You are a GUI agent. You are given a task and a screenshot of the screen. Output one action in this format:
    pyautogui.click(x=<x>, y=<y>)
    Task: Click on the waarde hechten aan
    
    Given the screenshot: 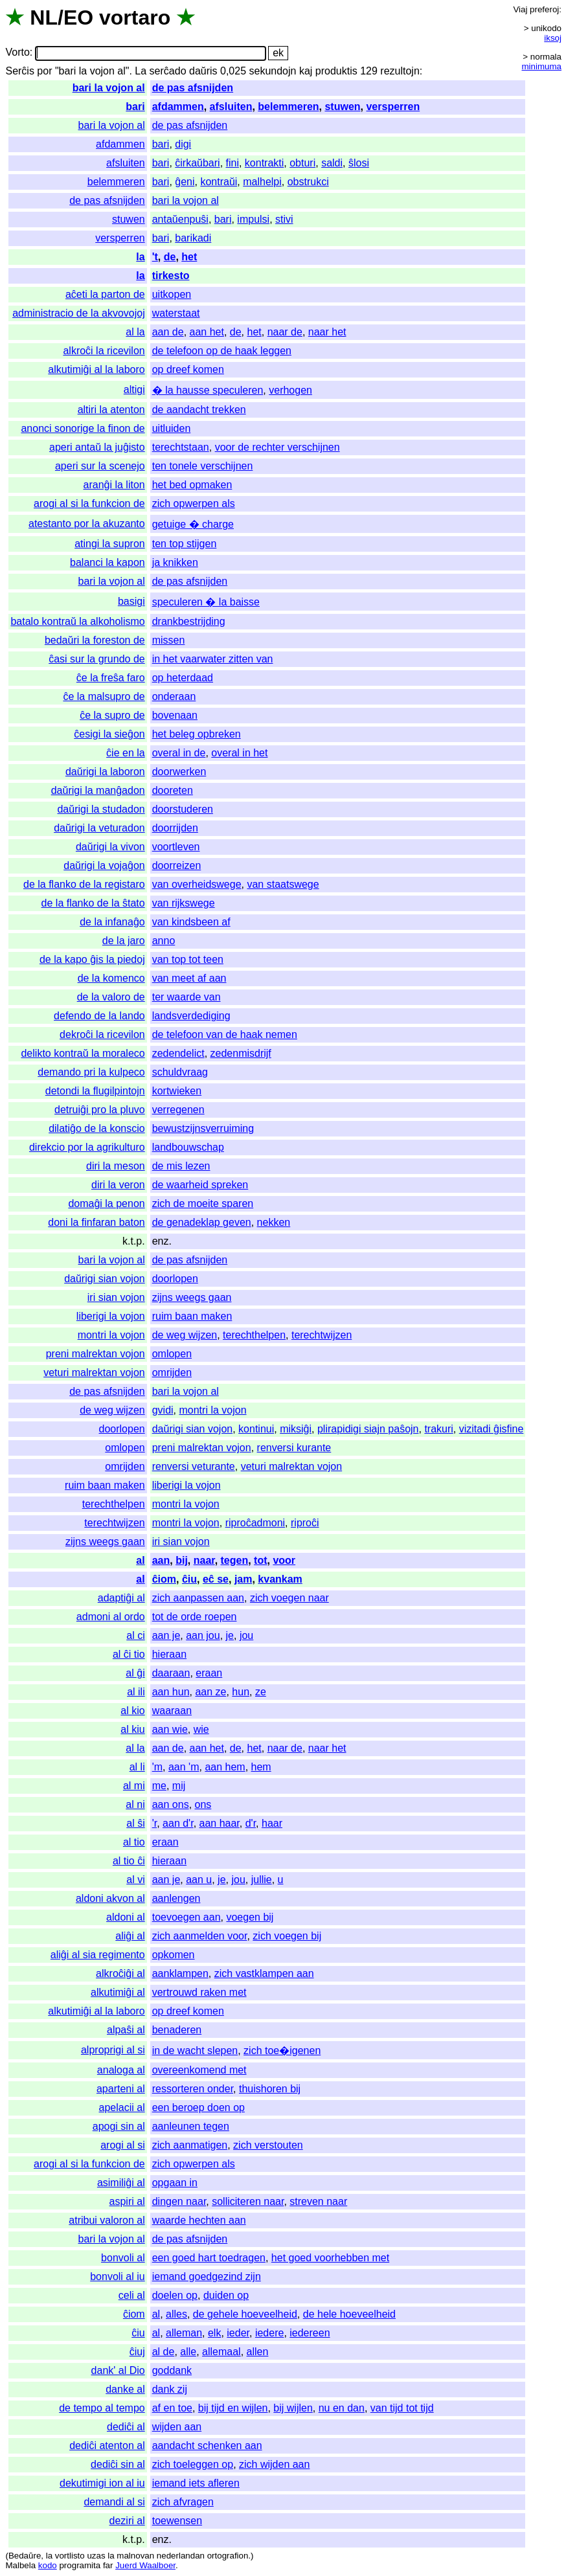 What is the action you would take?
    pyautogui.click(x=199, y=2220)
    